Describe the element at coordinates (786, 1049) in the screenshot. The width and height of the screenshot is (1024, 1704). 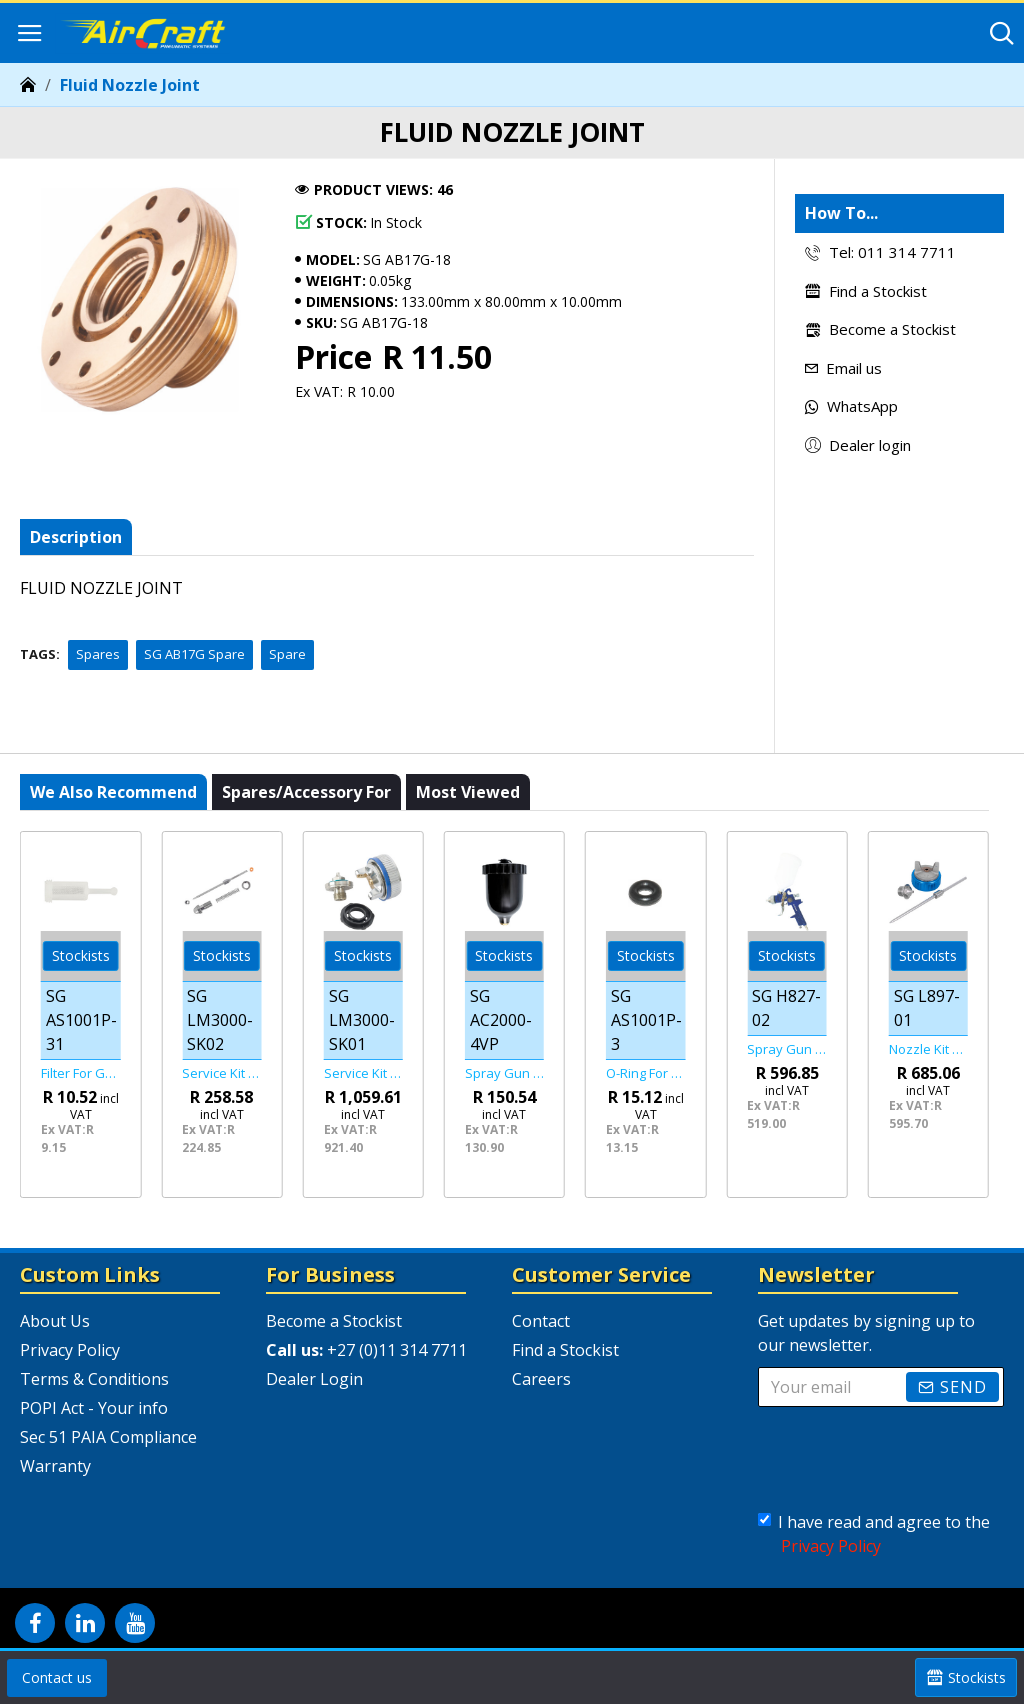
I see `Spray Gun Hvlp 2.0mm Nozzle 600cc Plastic Cup` at that location.